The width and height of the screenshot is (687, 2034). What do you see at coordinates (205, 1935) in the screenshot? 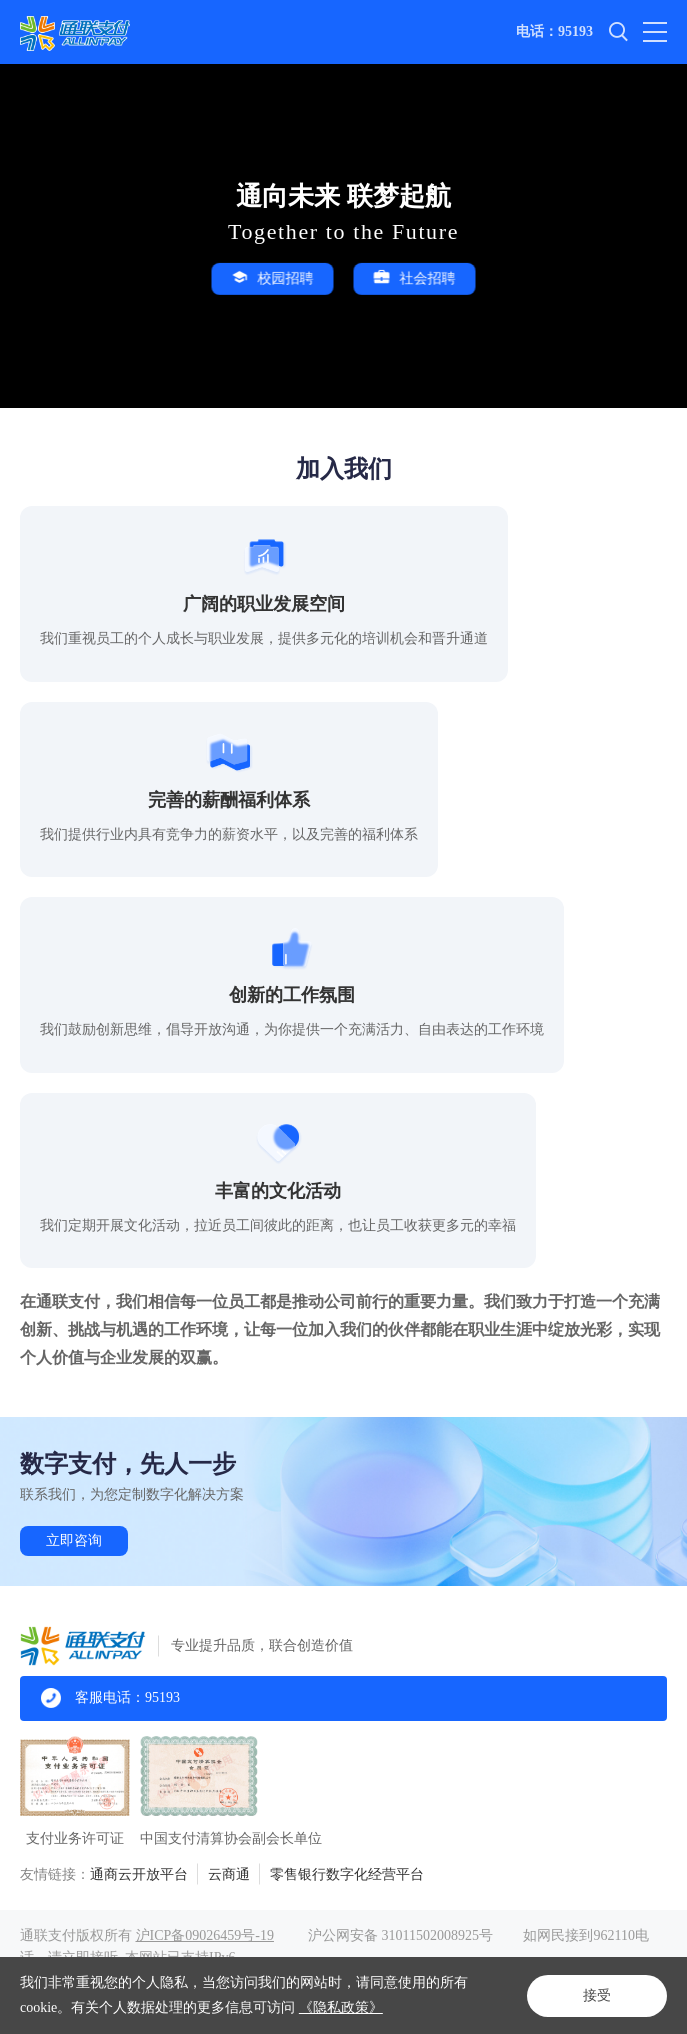
I see `沪ICP备09026459号-19` at bounding box center [205, 1935].